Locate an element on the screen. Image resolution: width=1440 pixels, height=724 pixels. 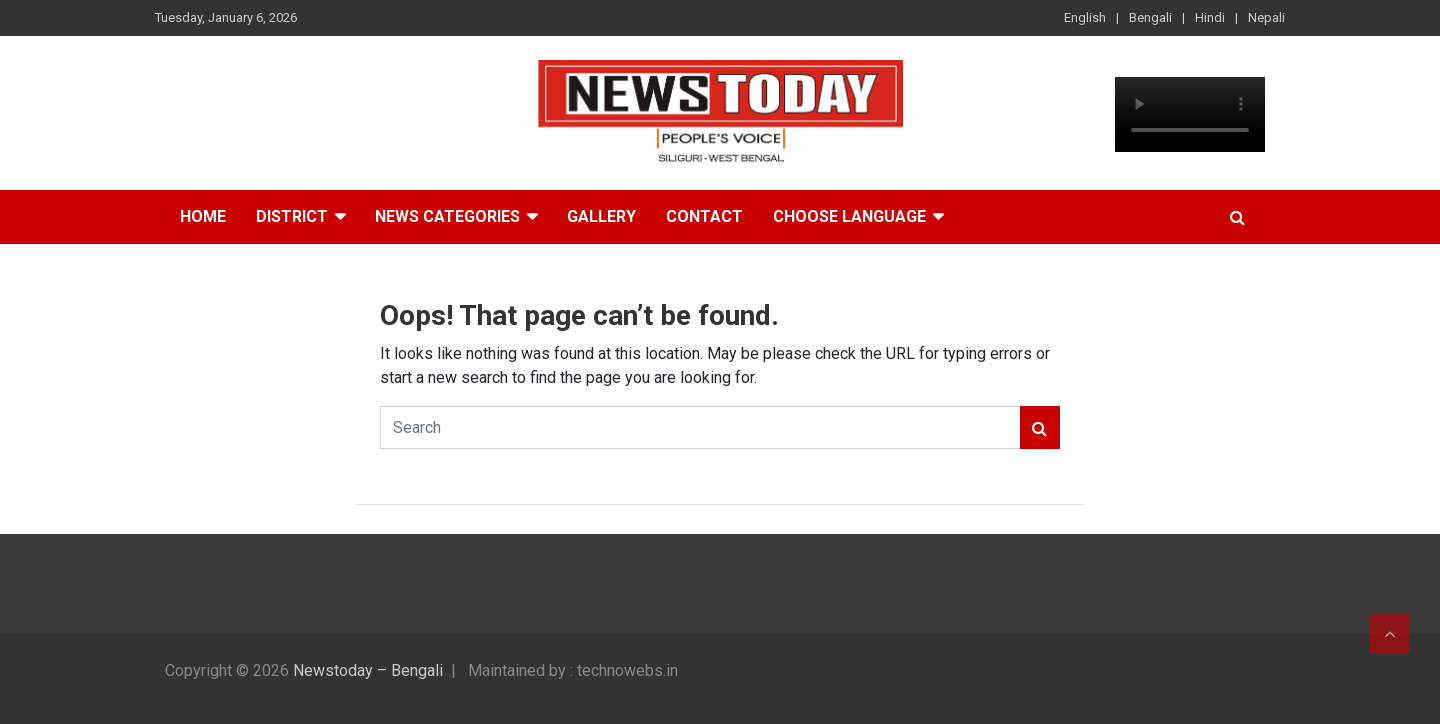
Newstoday – Bengali is located at coordinates (368, 670).